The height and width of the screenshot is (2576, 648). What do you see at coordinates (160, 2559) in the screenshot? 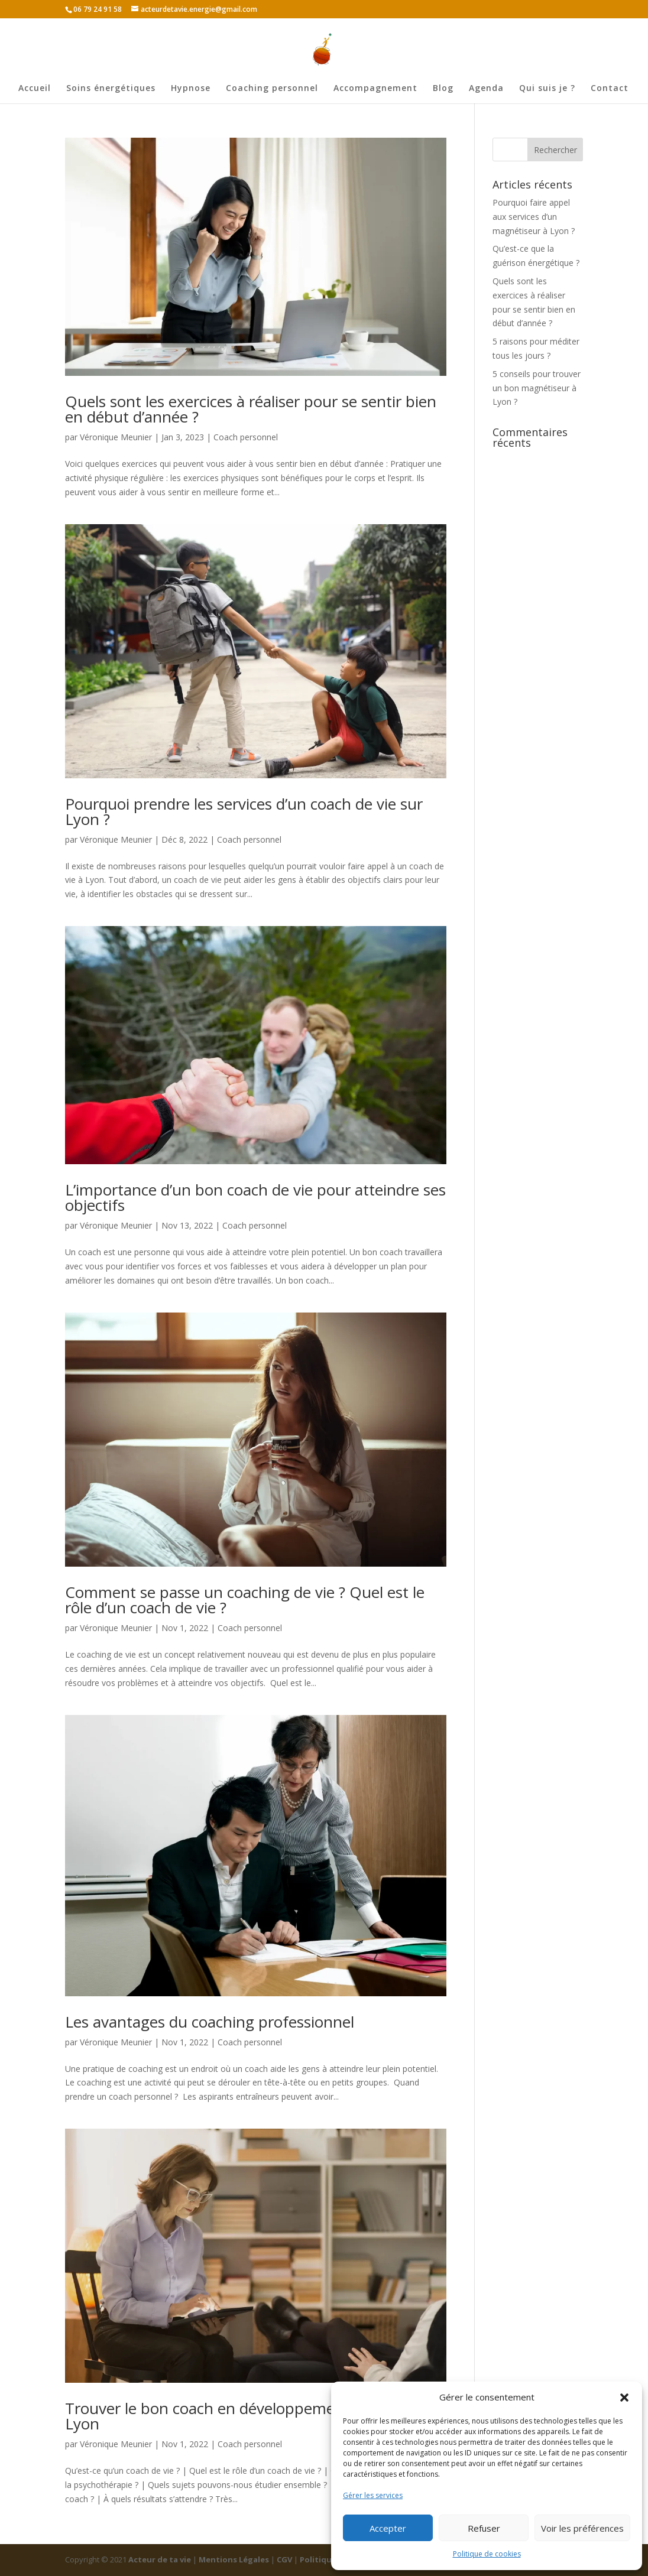
I see `Acteur de ta vie` at bounding box center [160, 2559].